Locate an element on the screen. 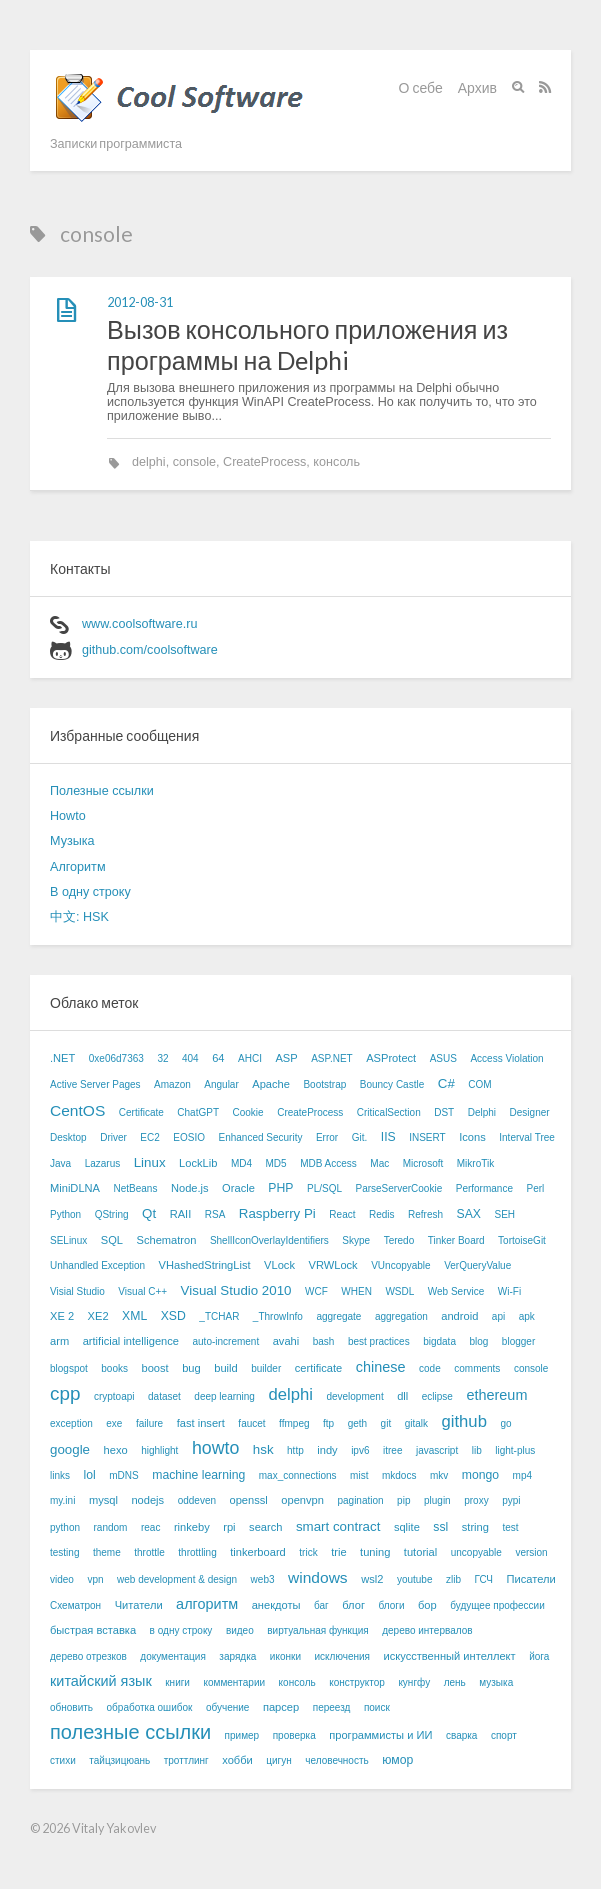 This screenshot has width=601, height=1889. XSD is located at coordinates (173, 1316).